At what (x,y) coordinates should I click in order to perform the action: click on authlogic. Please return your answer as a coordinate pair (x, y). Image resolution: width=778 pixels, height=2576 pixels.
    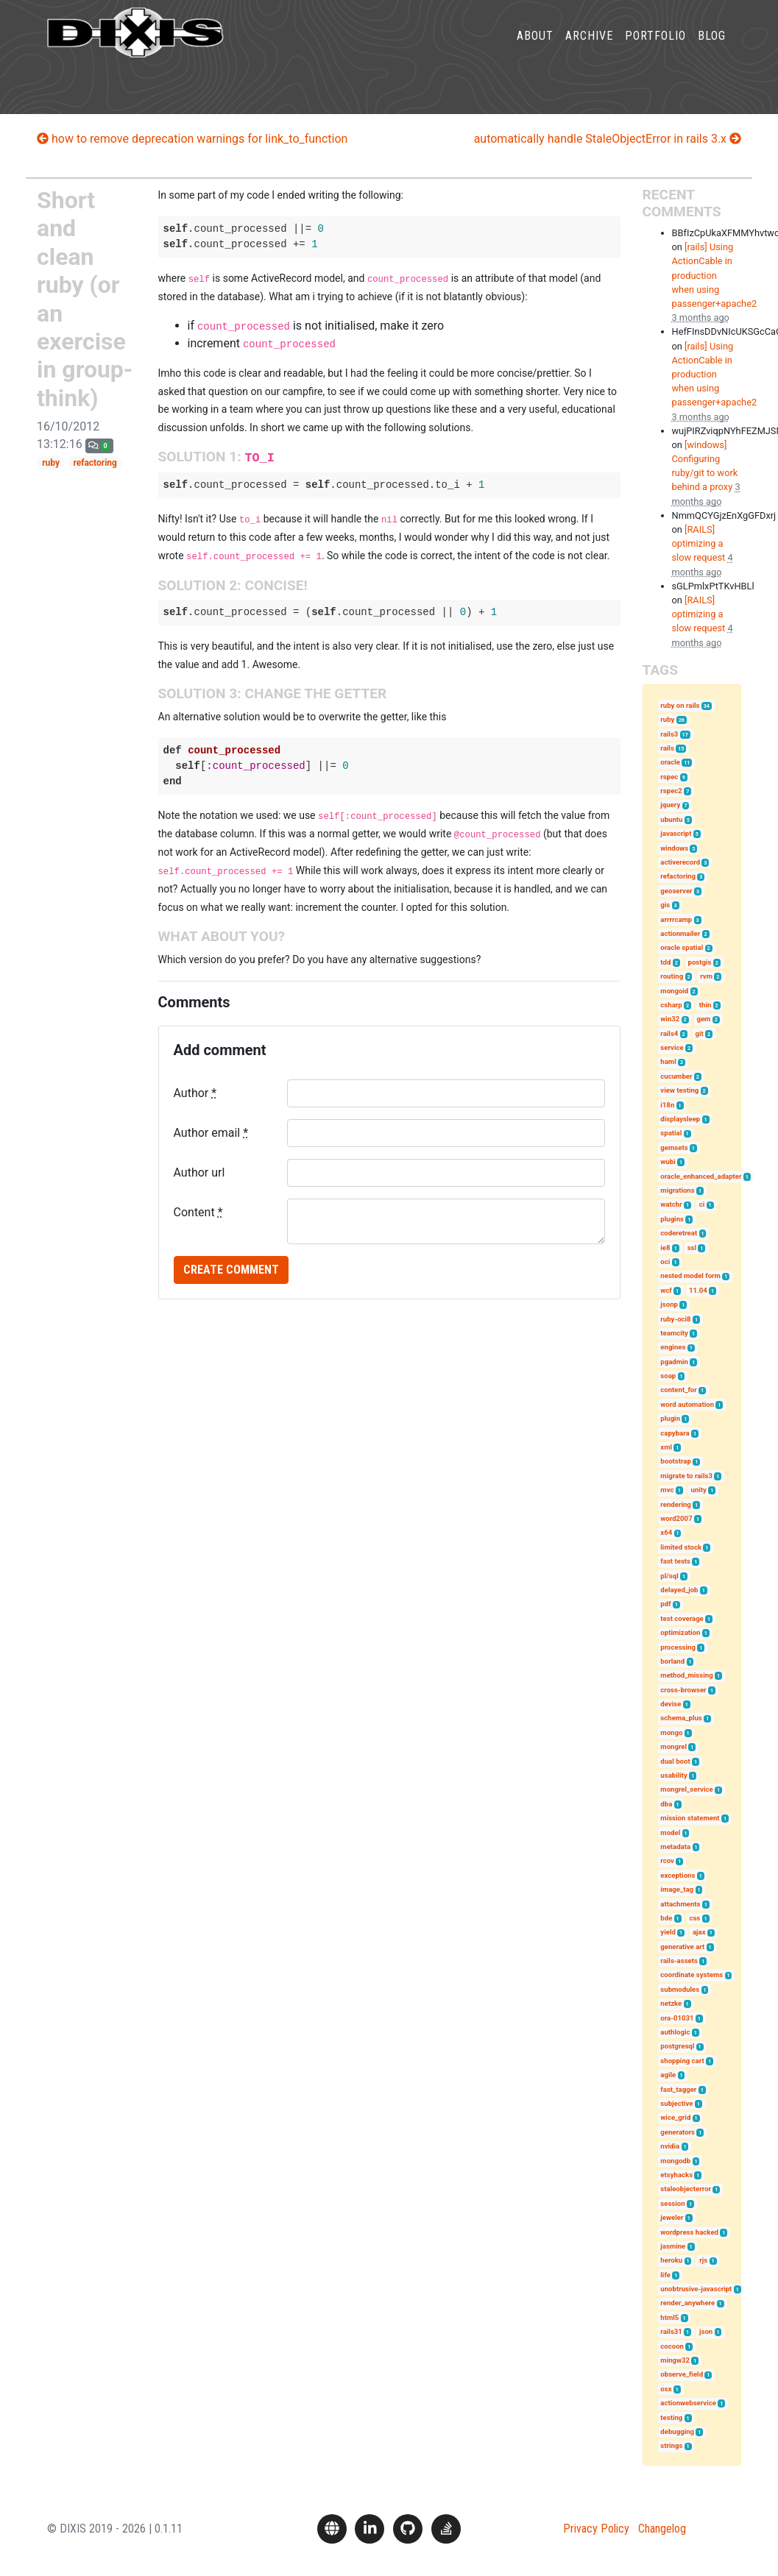
    Looking at the image, I should click on (675, 2032).